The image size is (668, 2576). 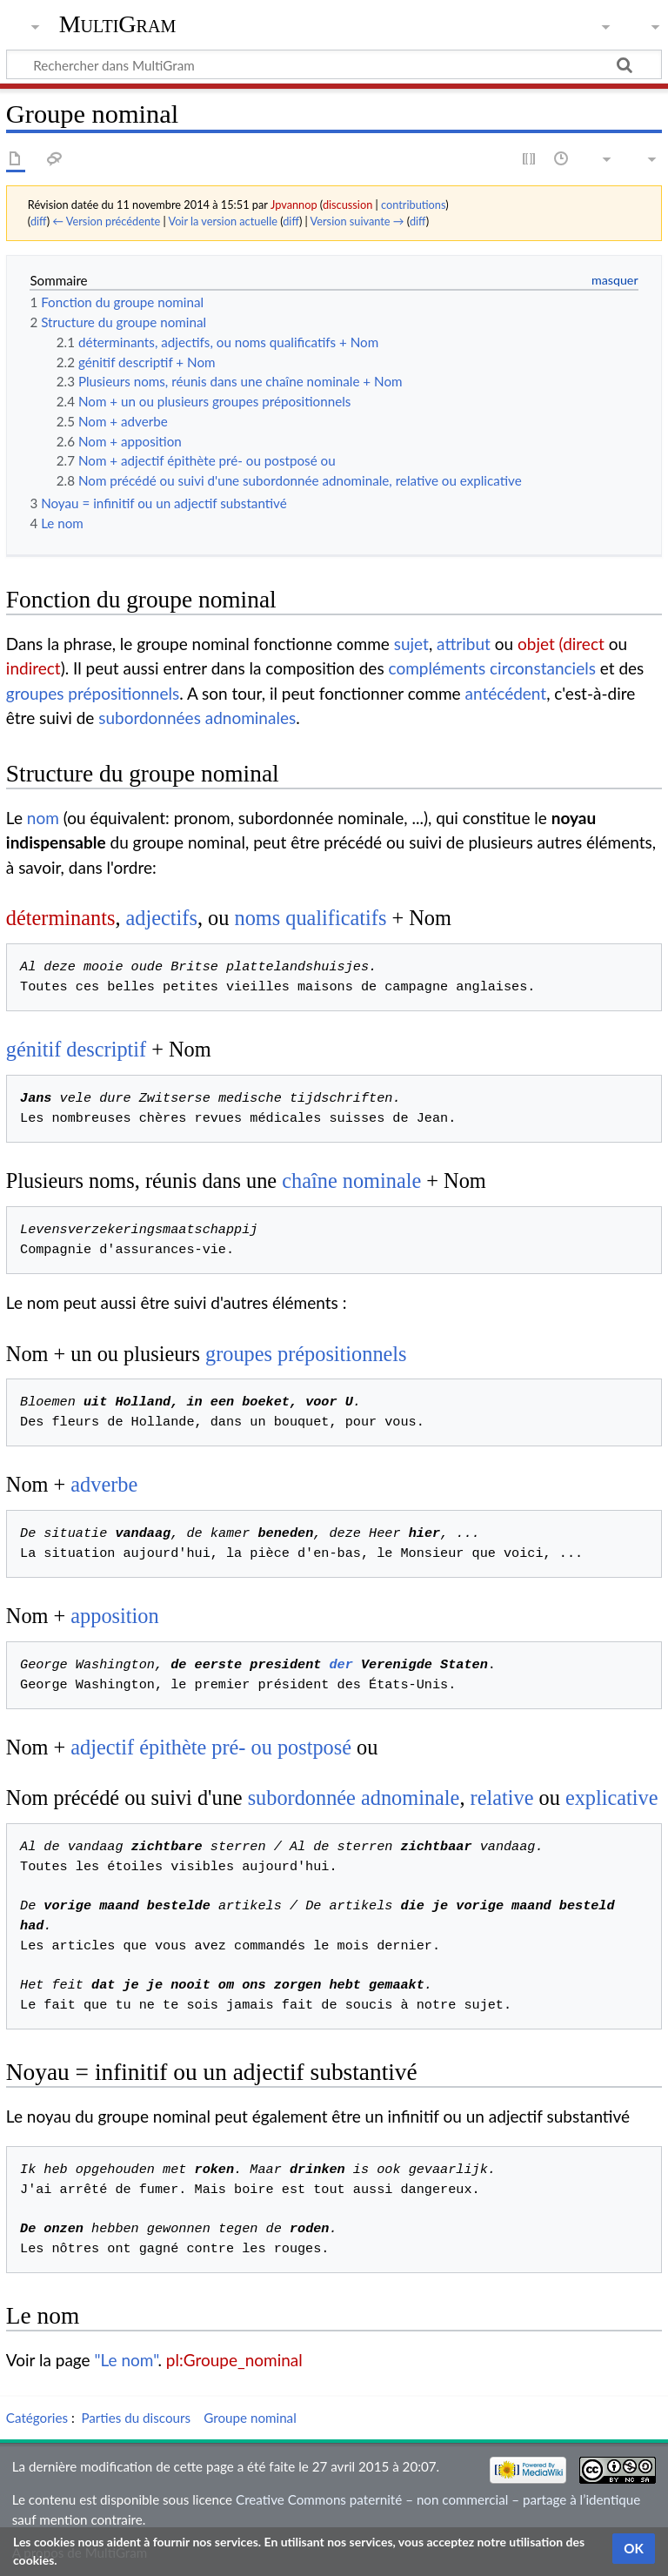 I want to click on der, so click(x=340, y=1665).